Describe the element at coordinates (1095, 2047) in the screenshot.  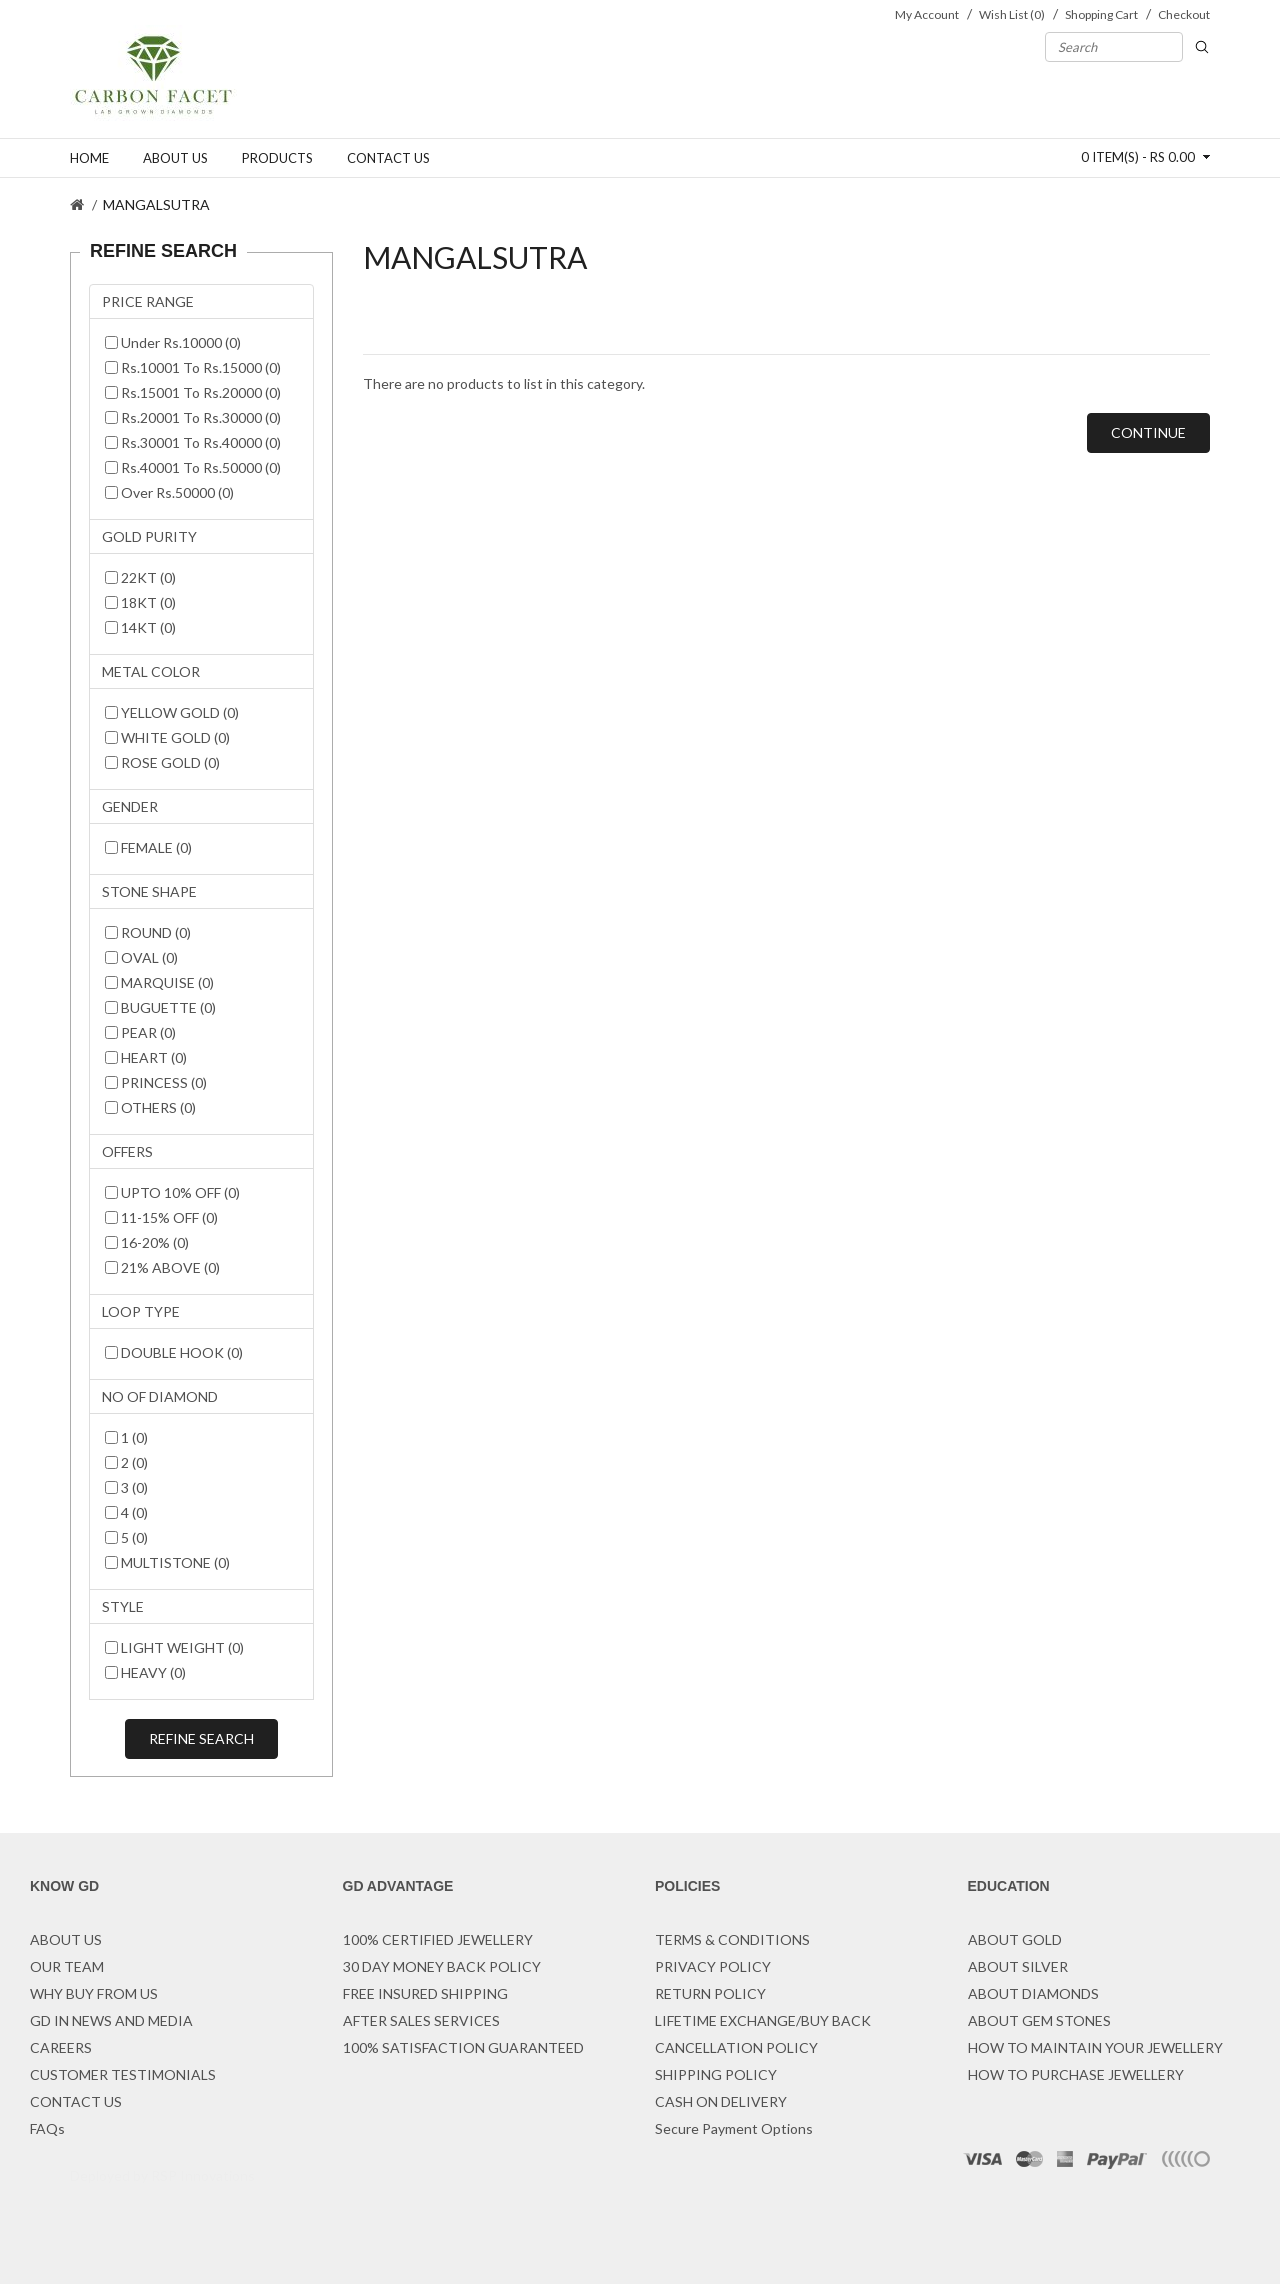
I see `HOW TO MAINTAIN YOUR JEWELLERY` at that location.